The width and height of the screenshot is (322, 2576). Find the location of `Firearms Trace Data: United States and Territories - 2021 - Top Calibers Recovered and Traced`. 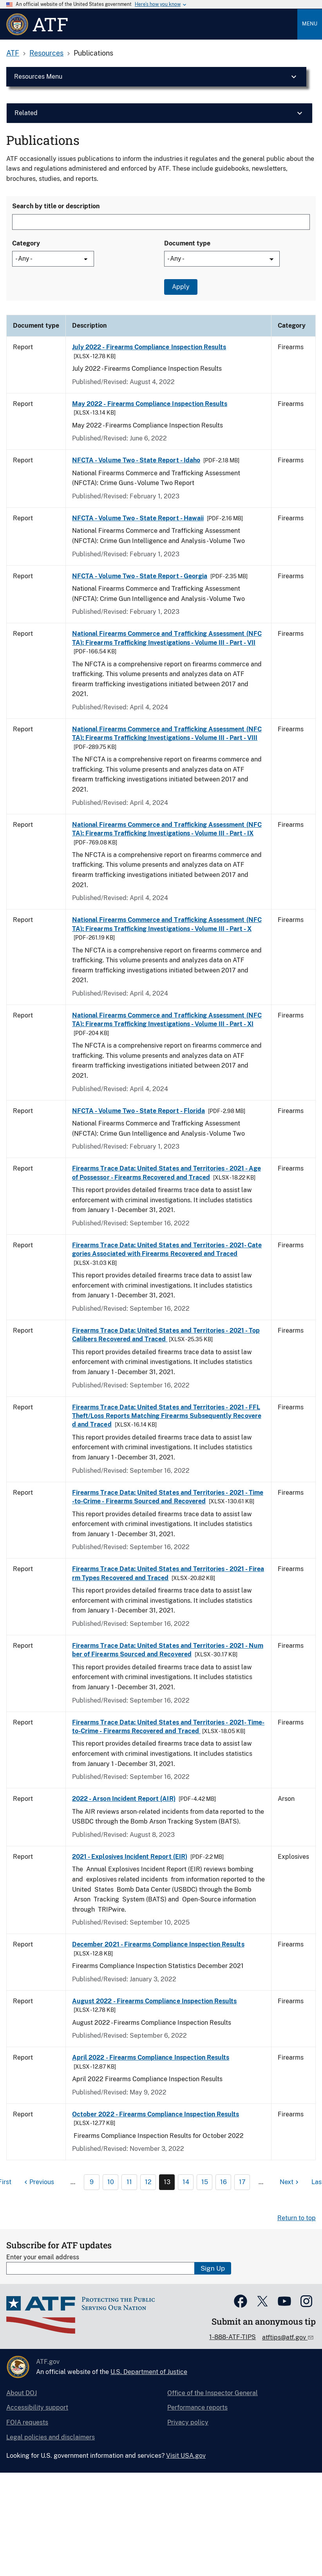

Firearms Trace Data: United States and Territories - 2021 - Top Calibers Recovered and Traced is located at coordinates (166, 1335).